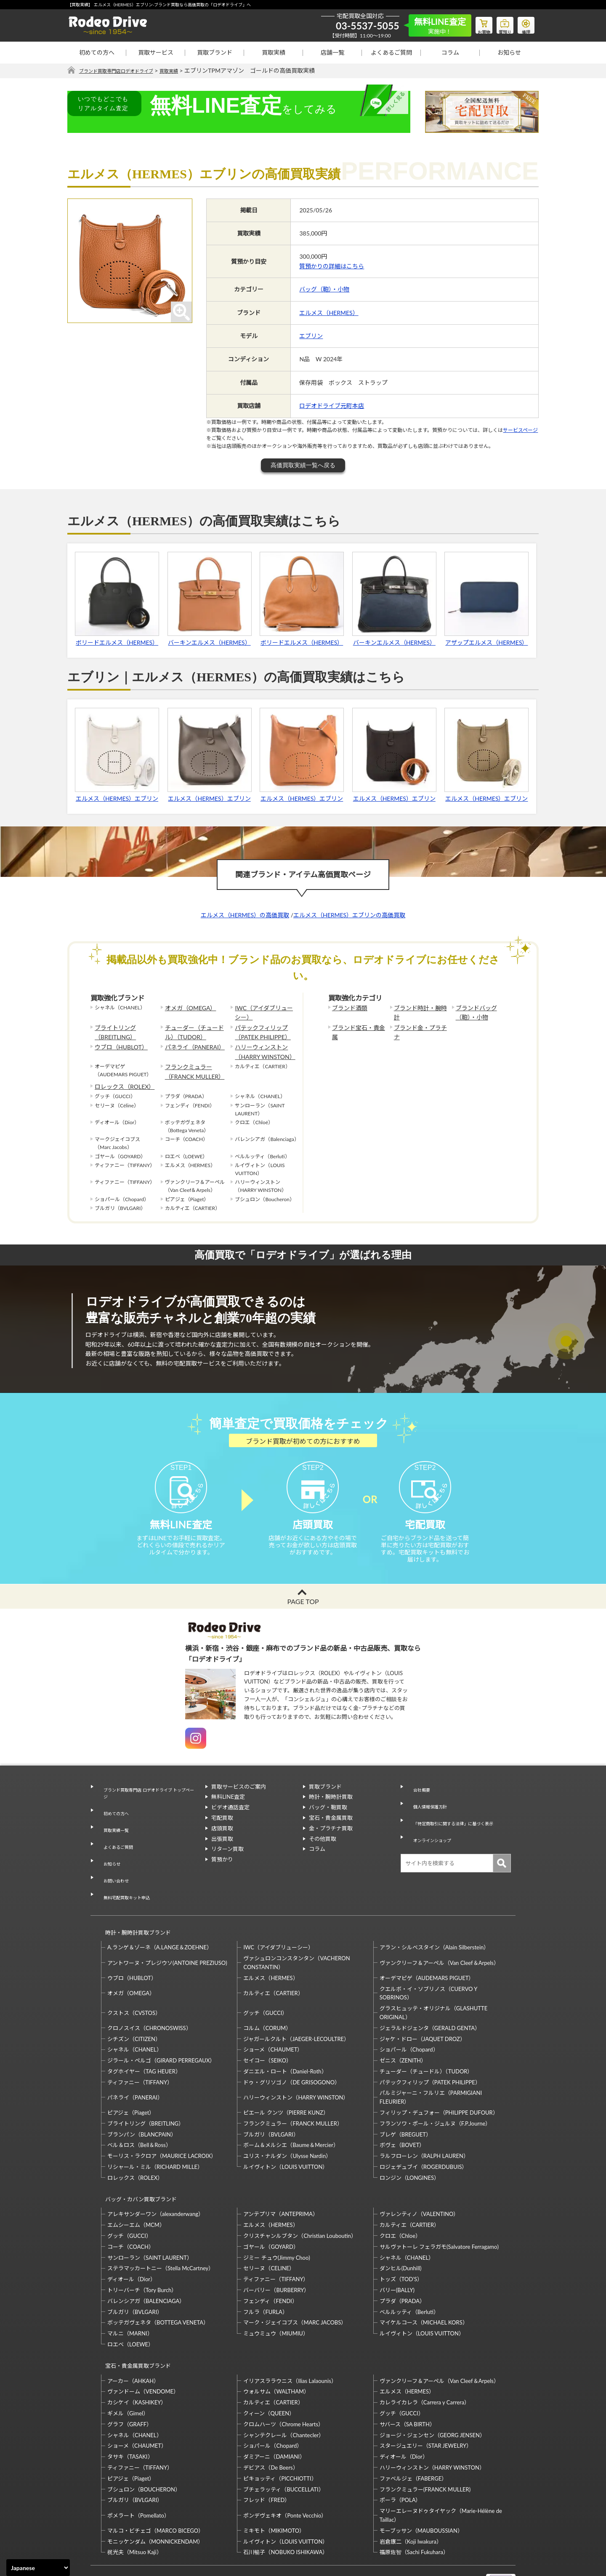 This screenshot has width=606, height=2576. Describe the element at coordinates (276, 2216) in the screenshot. I see `ジミー チュウ(Jimmy Choo)` at that location.